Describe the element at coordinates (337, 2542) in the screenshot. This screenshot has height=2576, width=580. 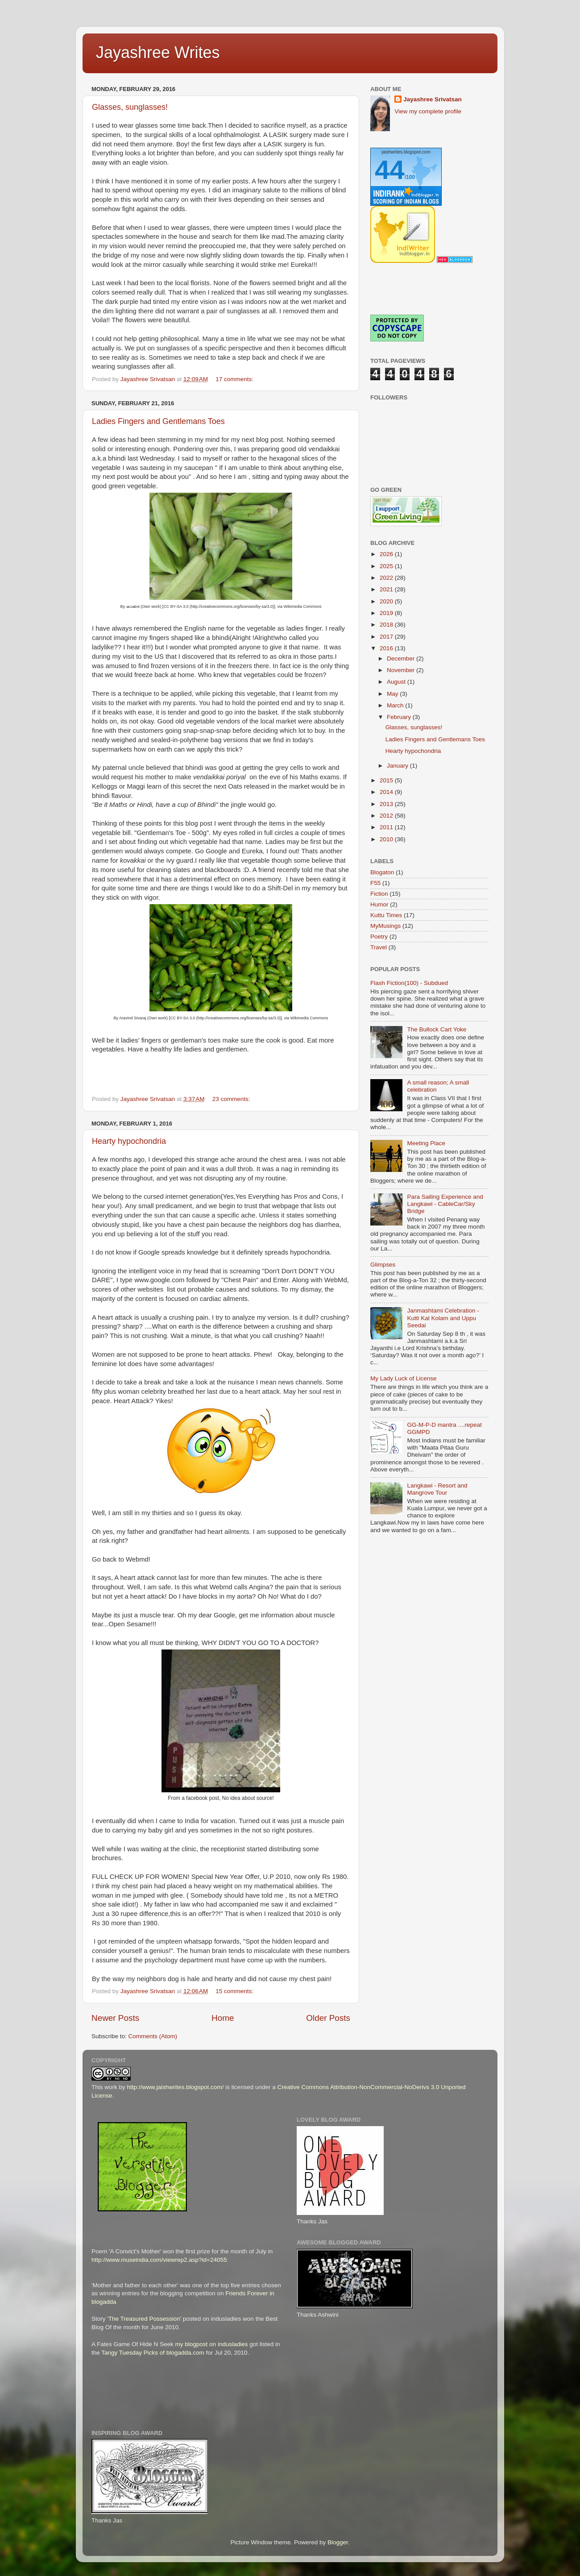
I see `Blogger` at that location.